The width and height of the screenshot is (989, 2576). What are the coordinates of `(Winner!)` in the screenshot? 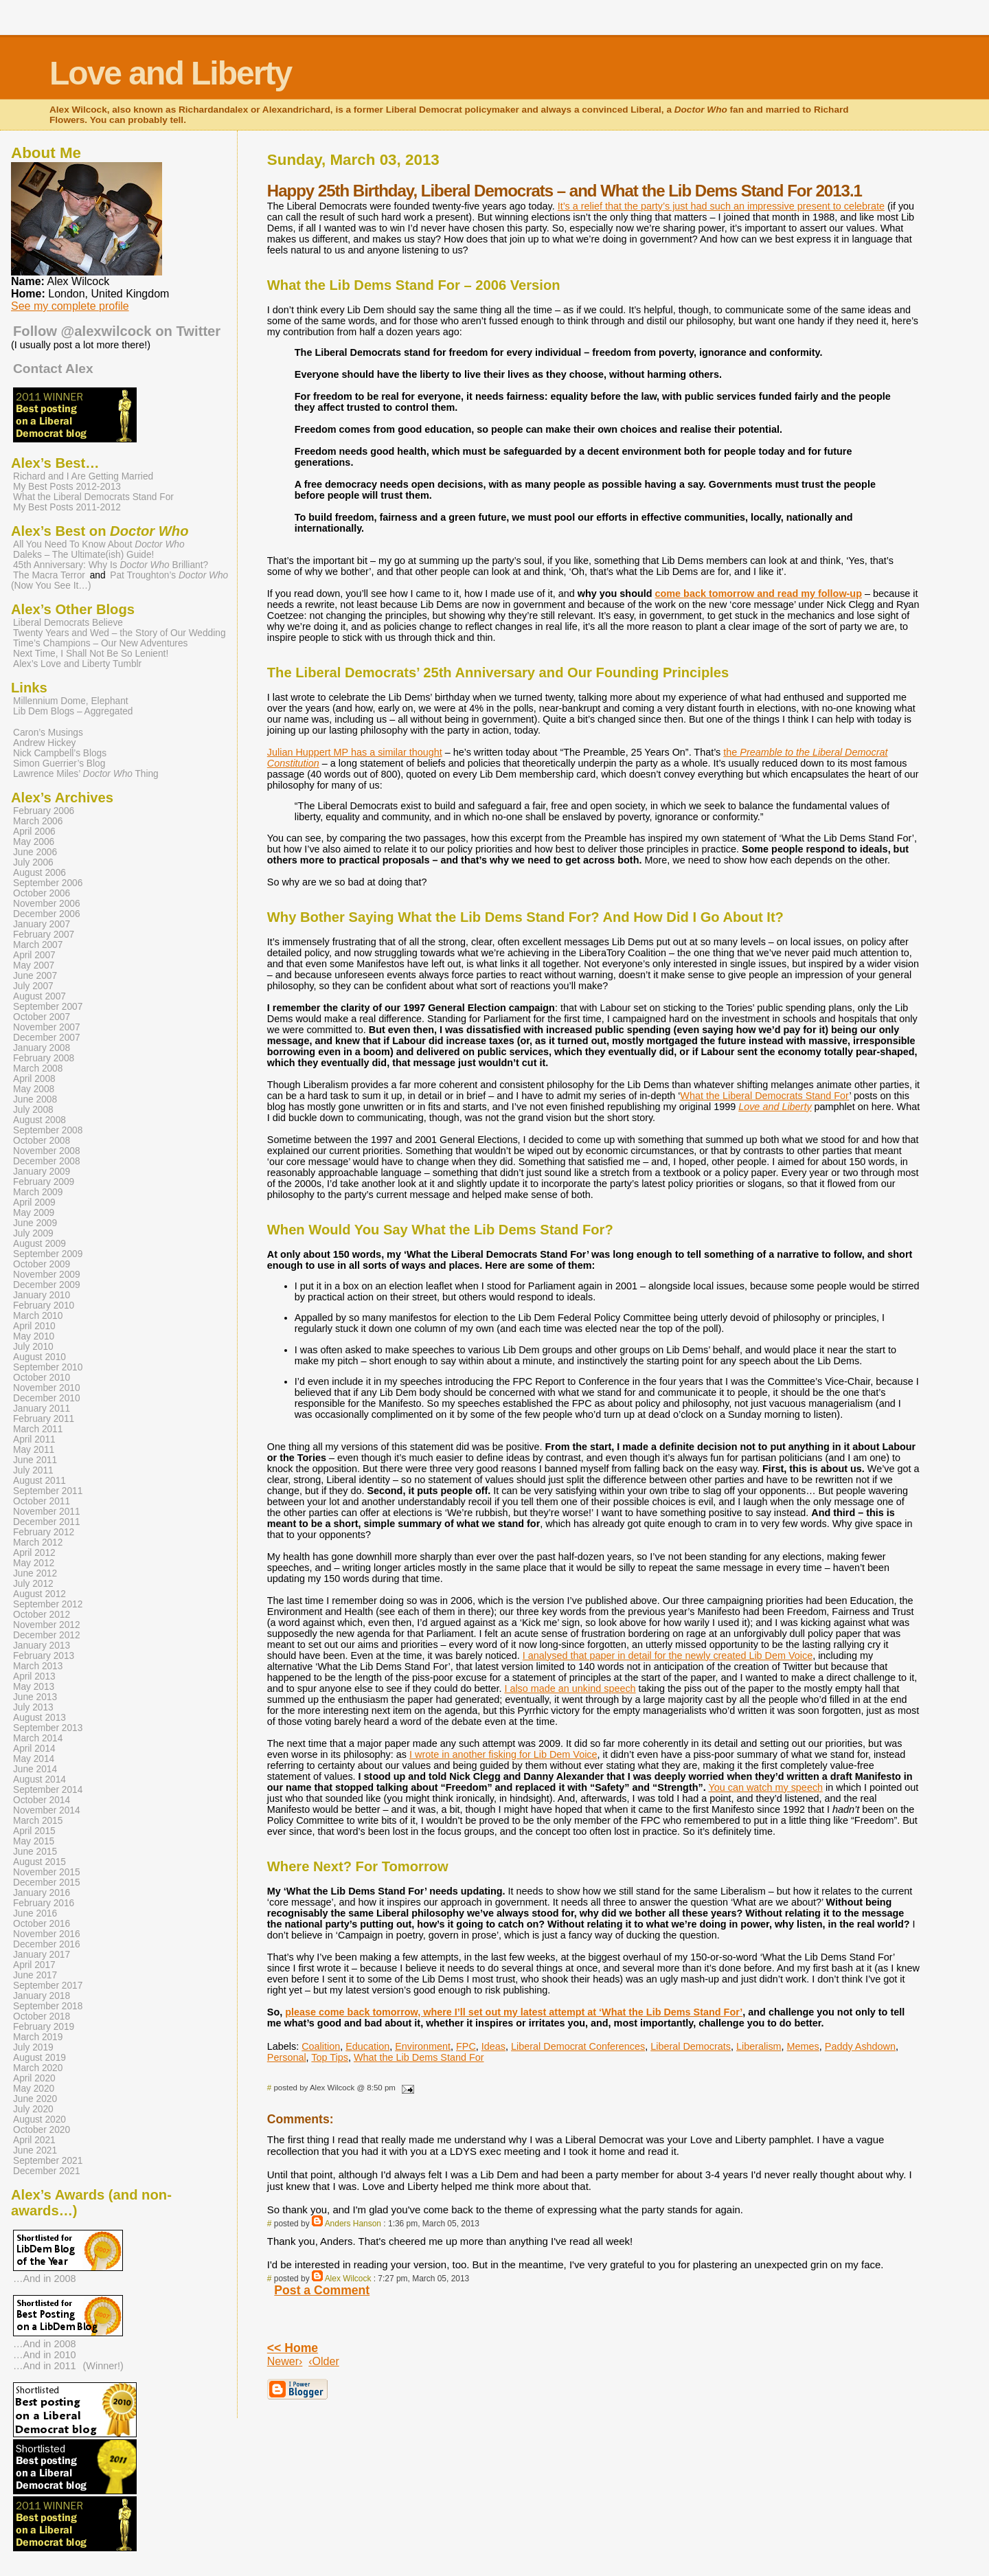 It's located at (103, 2365).